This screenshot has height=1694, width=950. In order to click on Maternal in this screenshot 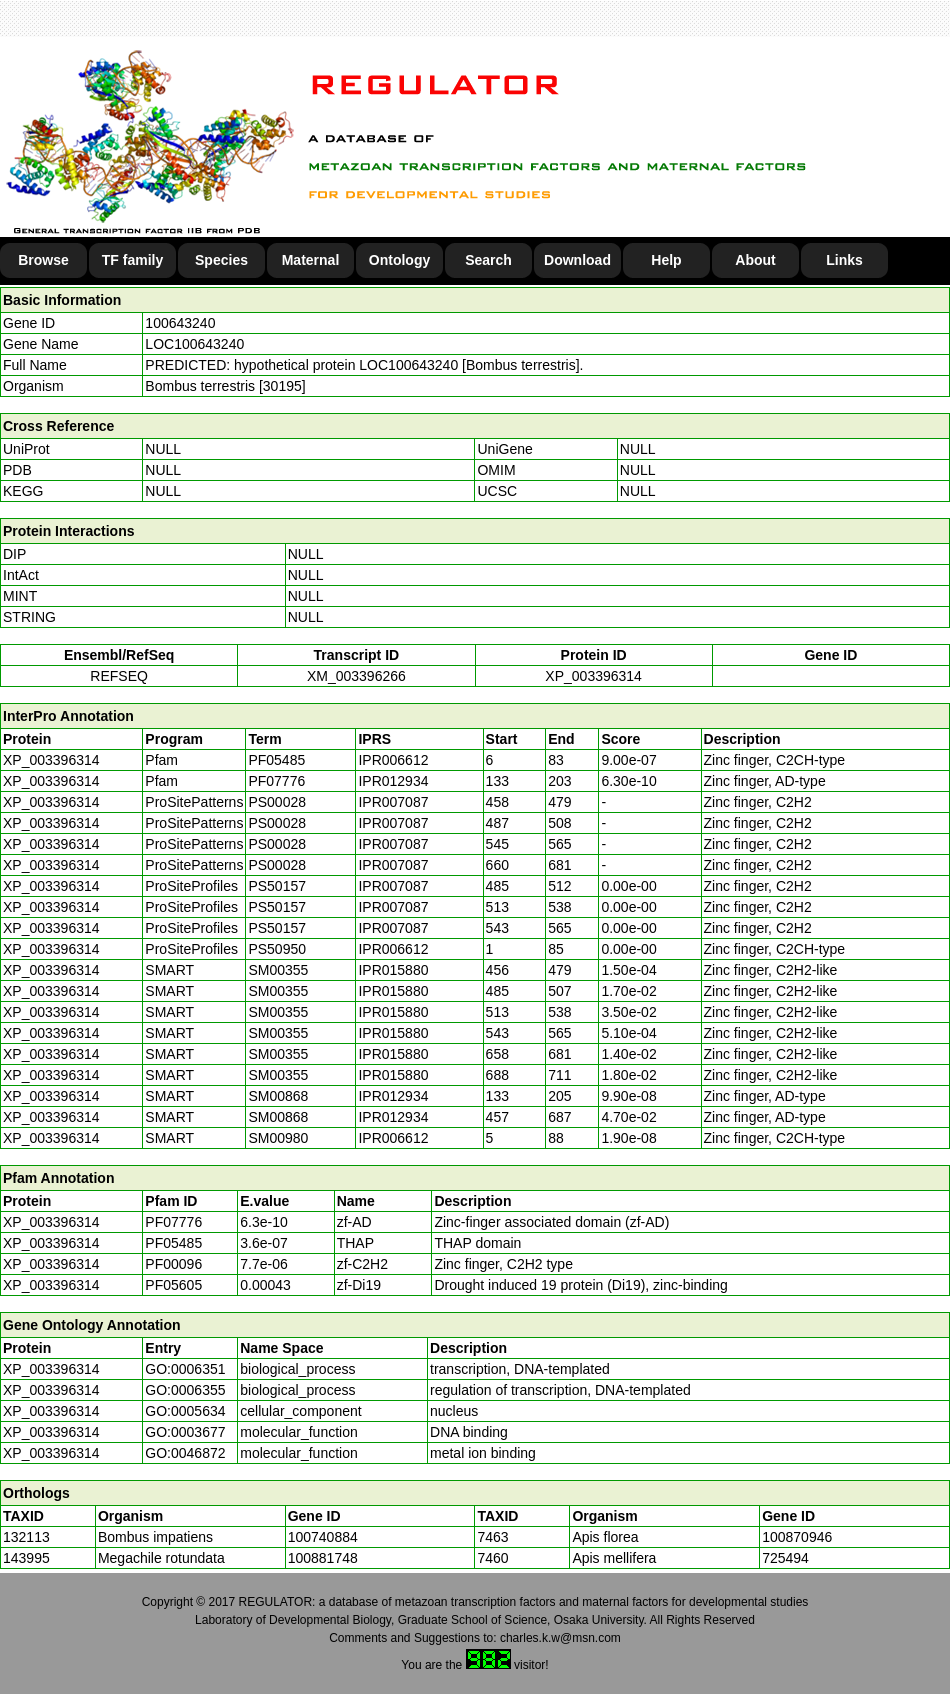, I will do `click(311, 260)`.